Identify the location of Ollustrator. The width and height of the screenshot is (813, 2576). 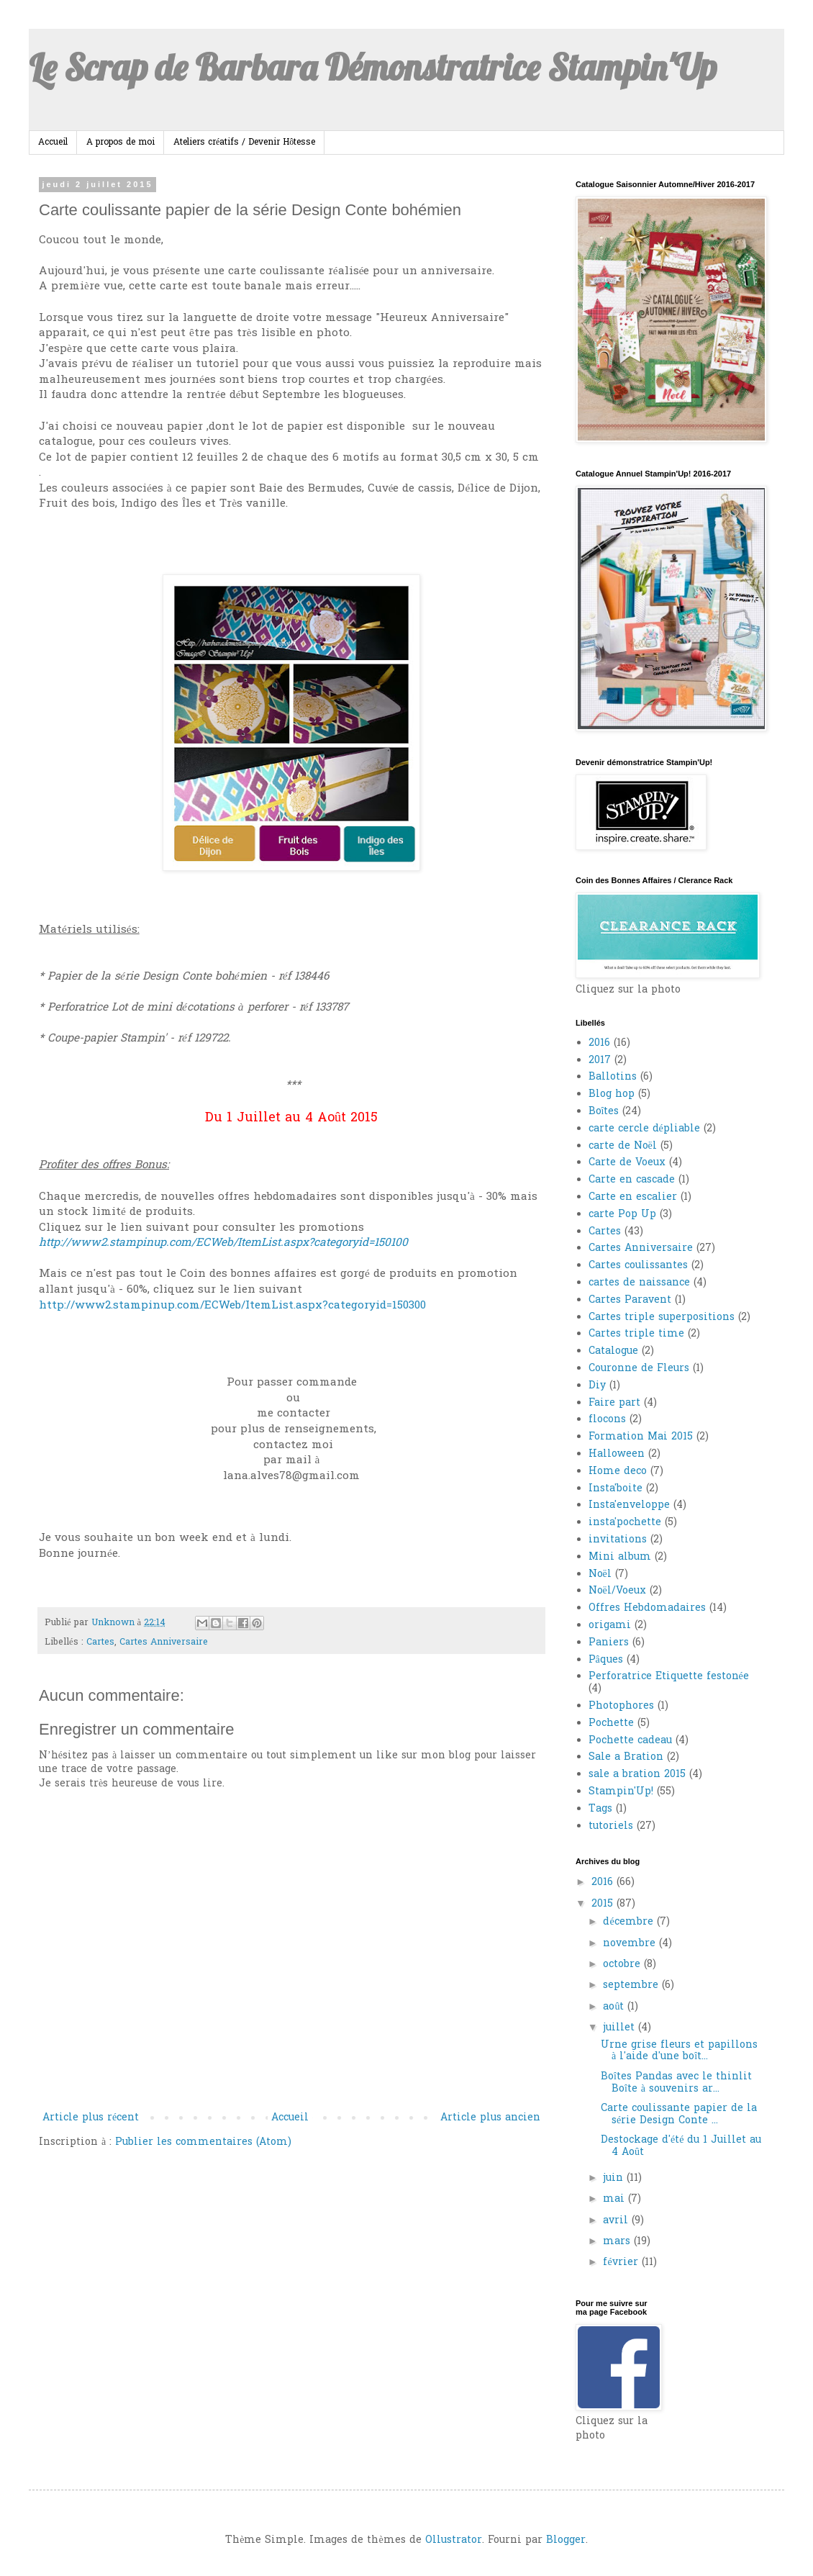
(453, 2540).